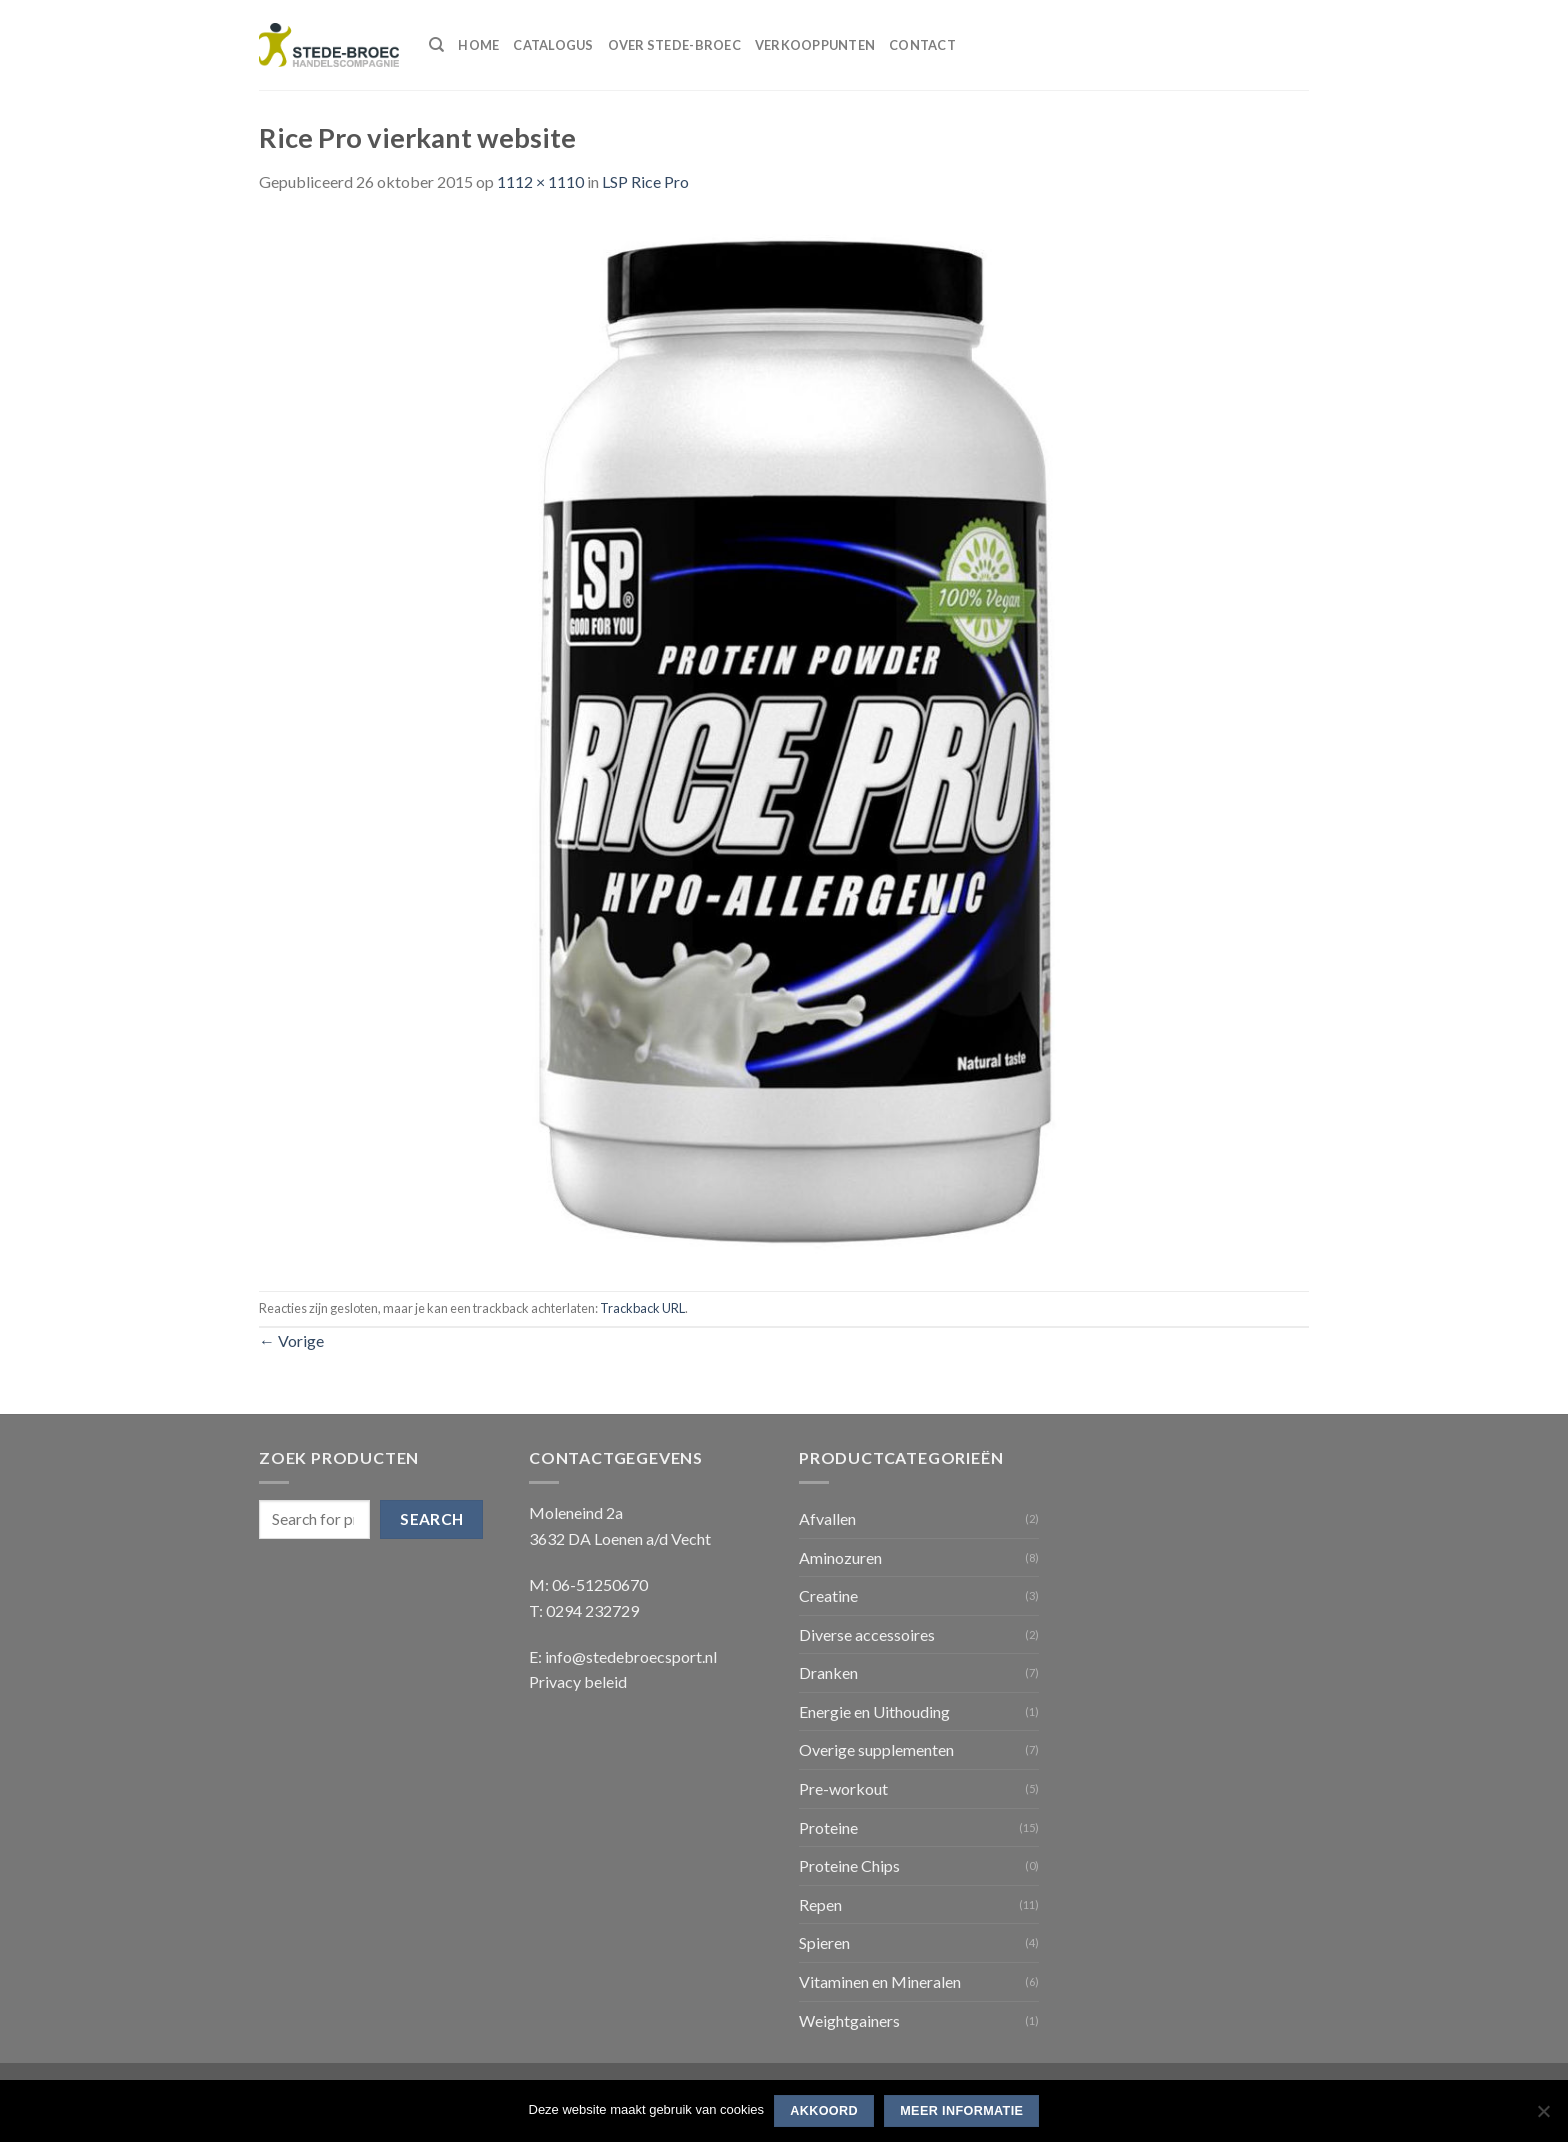  Describe the element at coordinates (849, 1865) in the screenshot. I see `Proteine Chips` at that location.